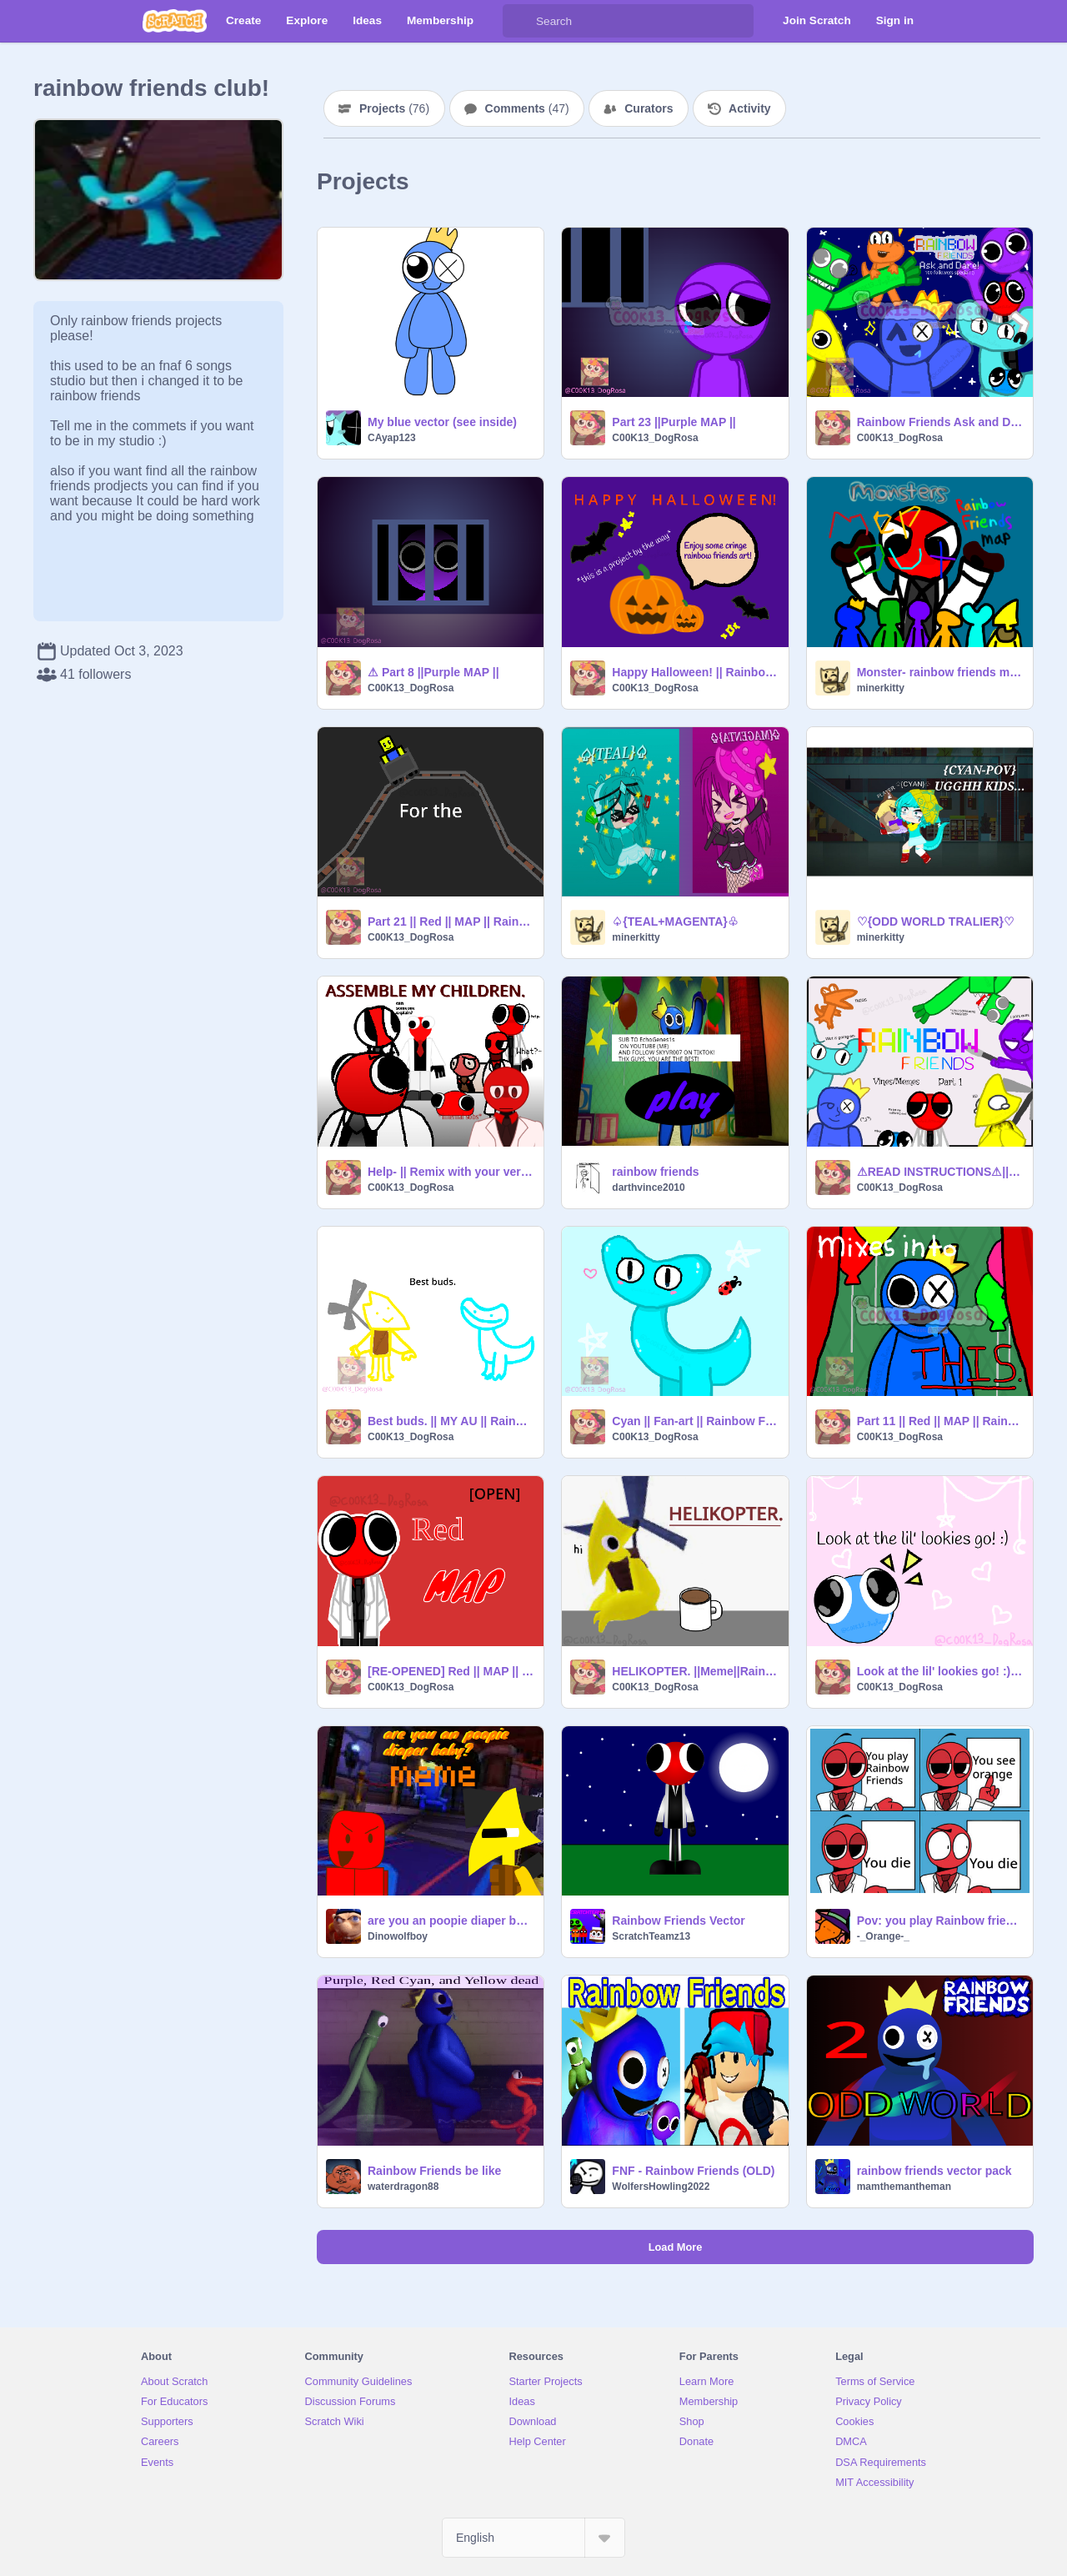  I want to click on Best buds. || MY AU || Rainbow Friends: Chapter 2 || Roblox||, so click(451, 1421).